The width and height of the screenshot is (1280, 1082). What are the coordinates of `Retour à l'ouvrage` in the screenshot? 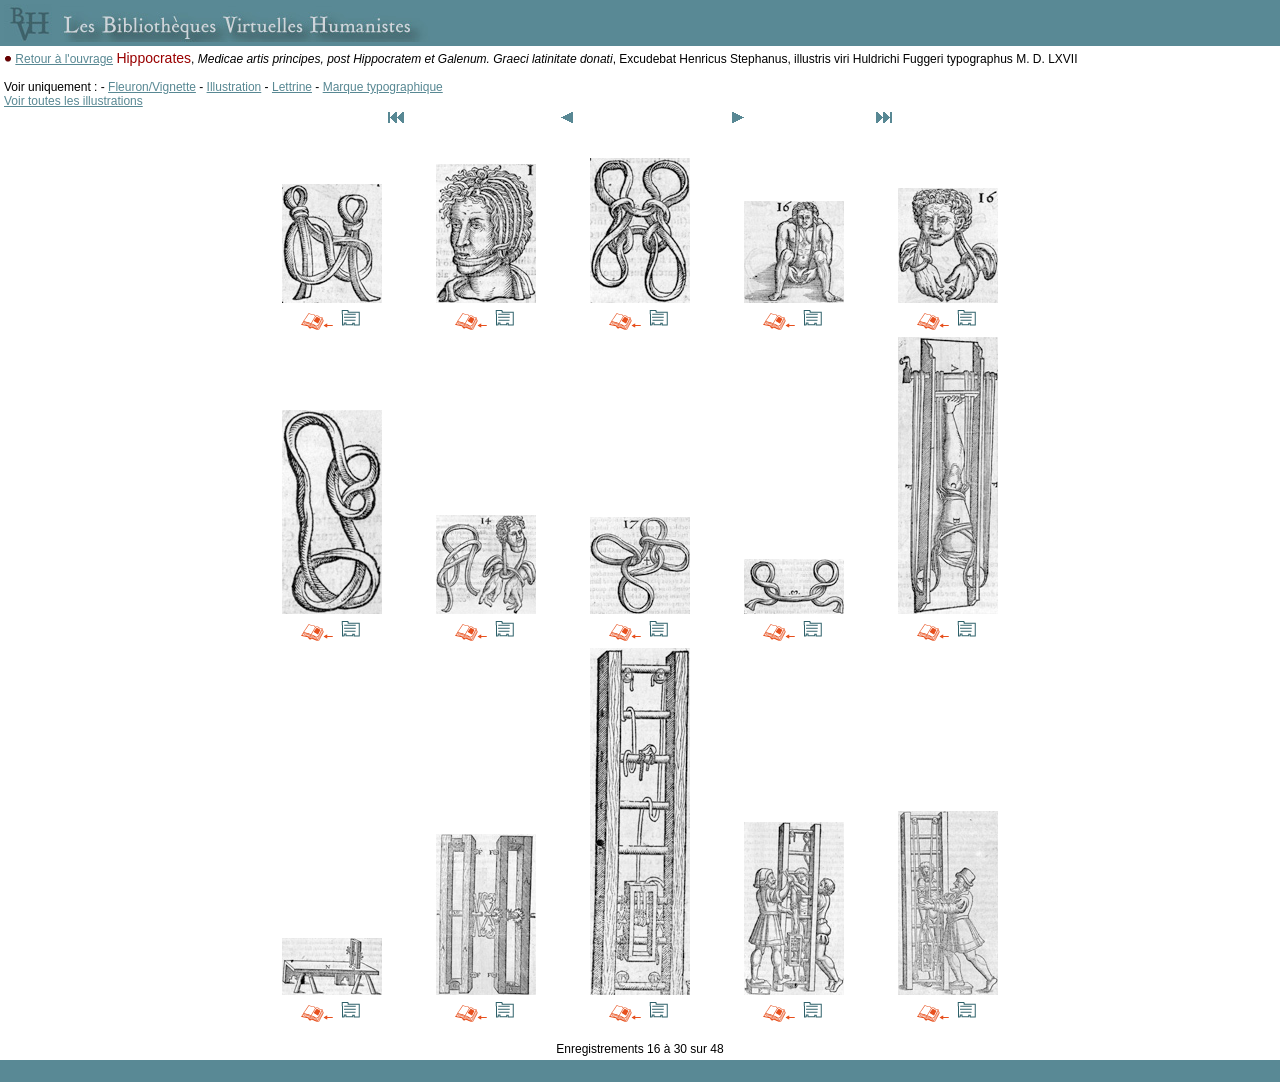 It's located at (64, 59).